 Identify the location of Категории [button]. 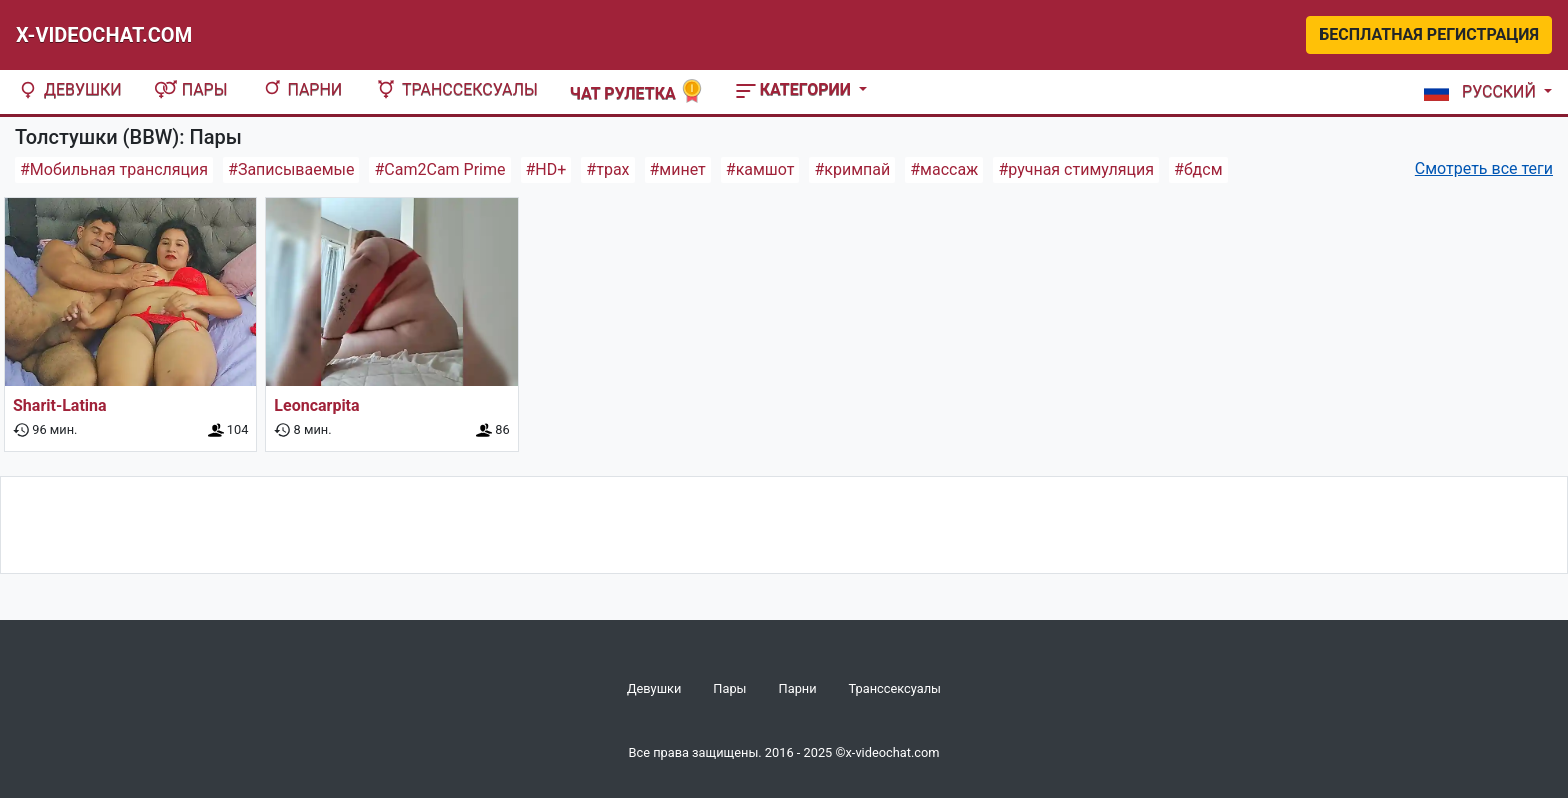
(795, 89).